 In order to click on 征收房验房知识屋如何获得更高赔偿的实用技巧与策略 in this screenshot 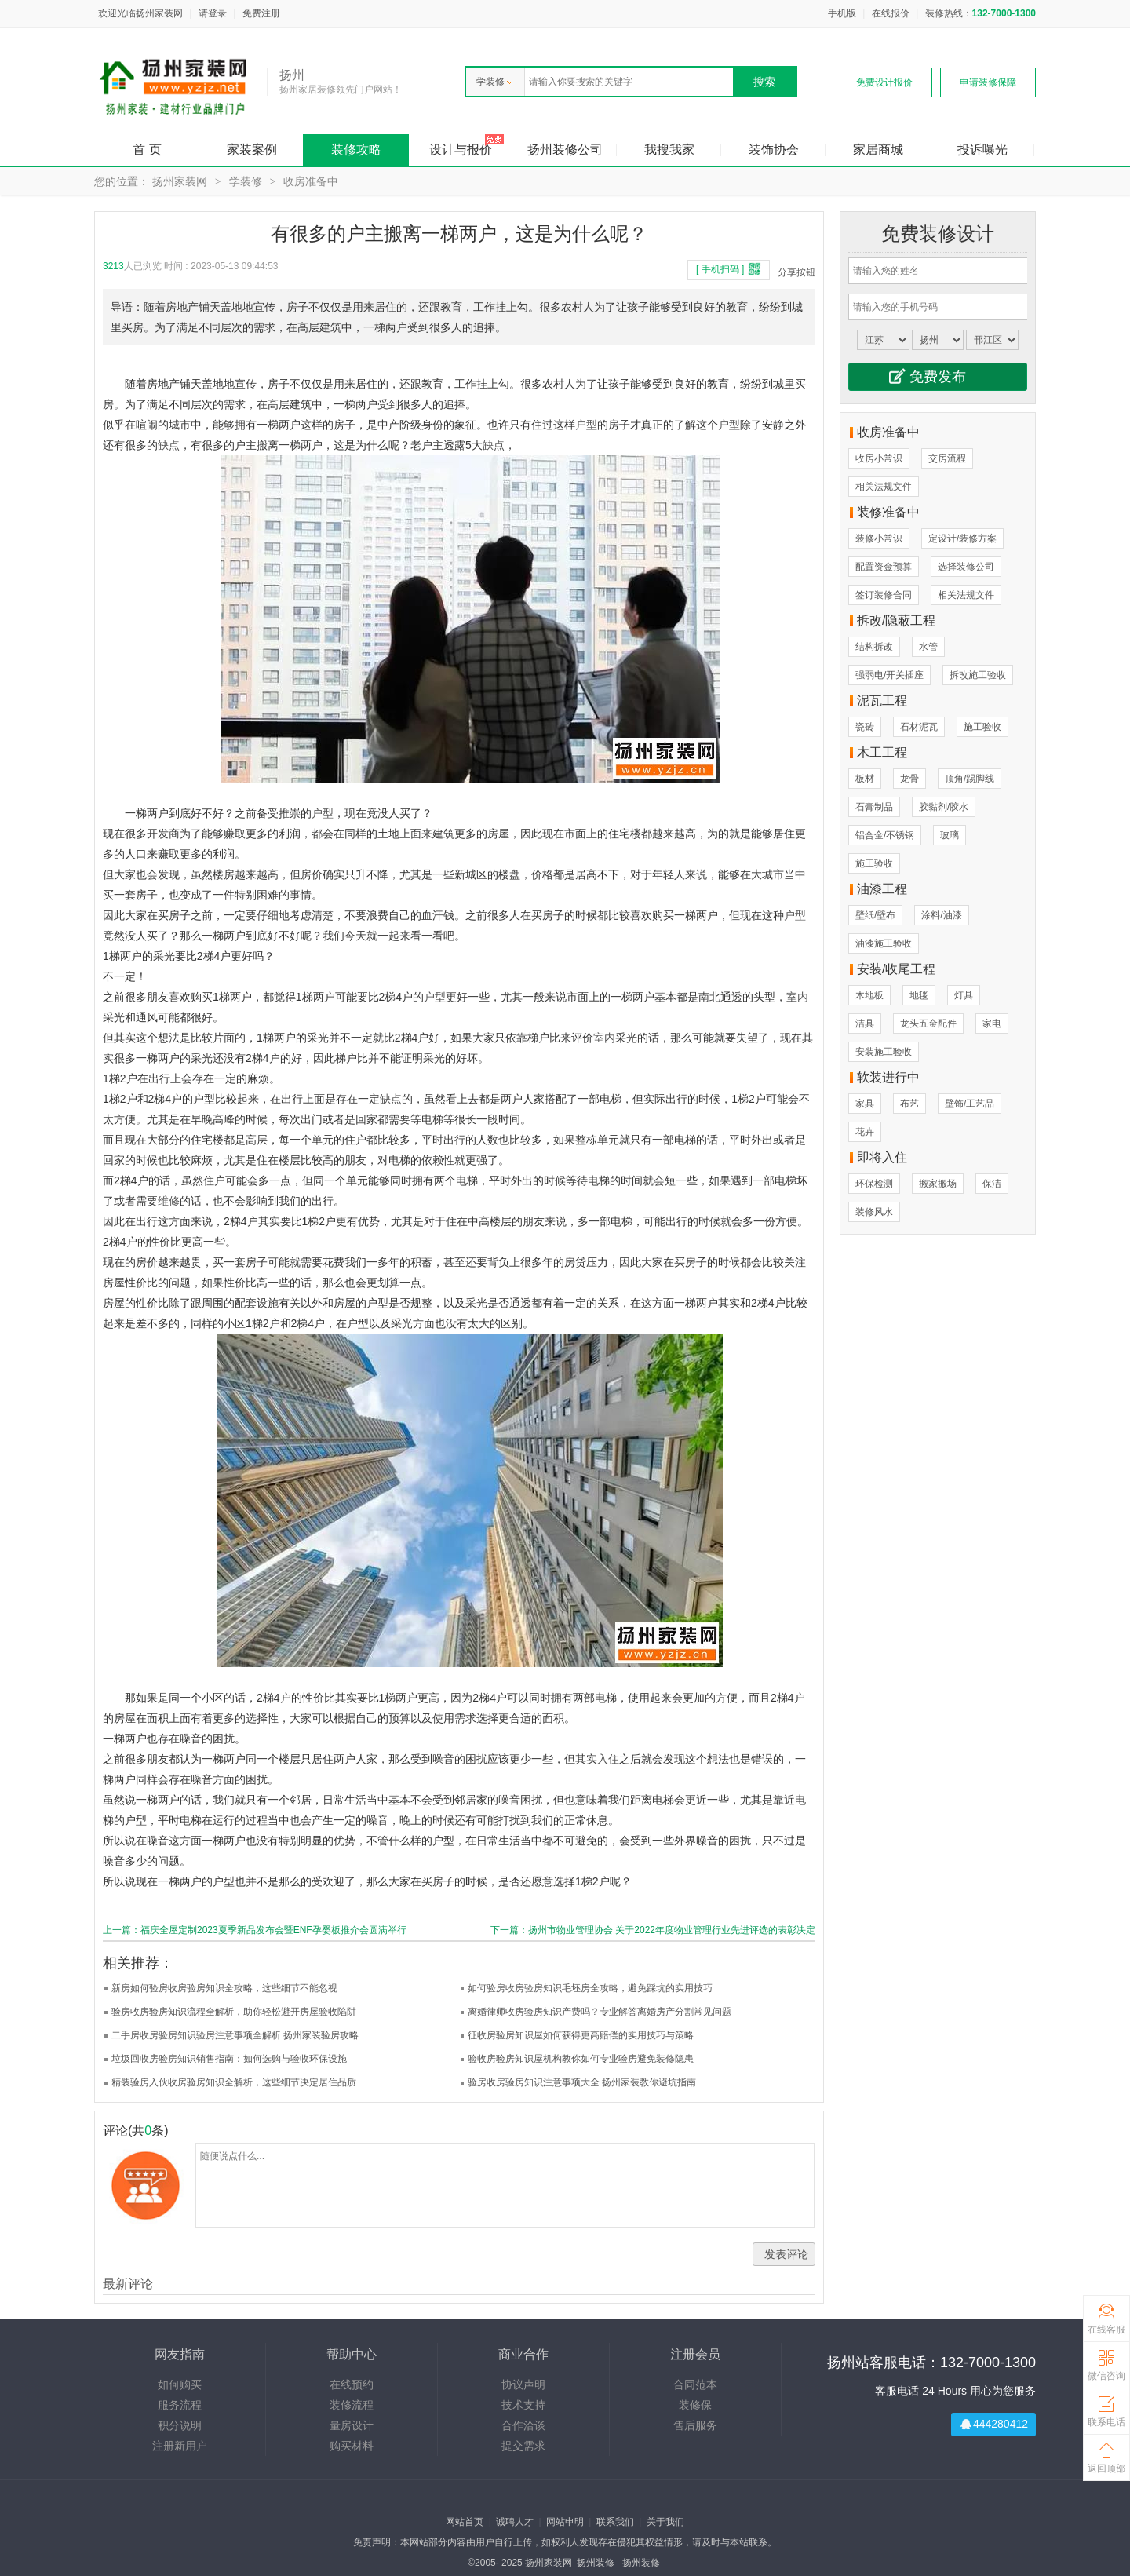, I will do `click(581, 2035)`.